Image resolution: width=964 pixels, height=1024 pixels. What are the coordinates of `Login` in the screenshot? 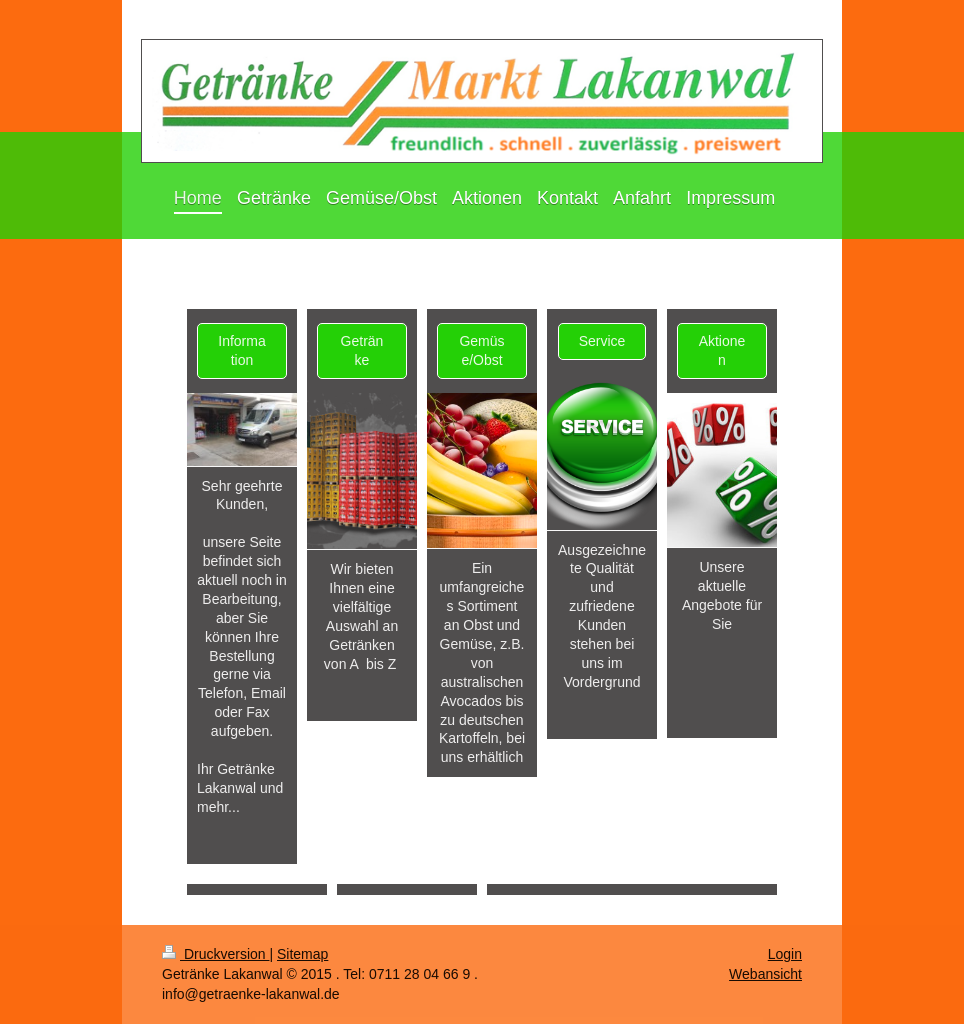 It's located at (785, 954).